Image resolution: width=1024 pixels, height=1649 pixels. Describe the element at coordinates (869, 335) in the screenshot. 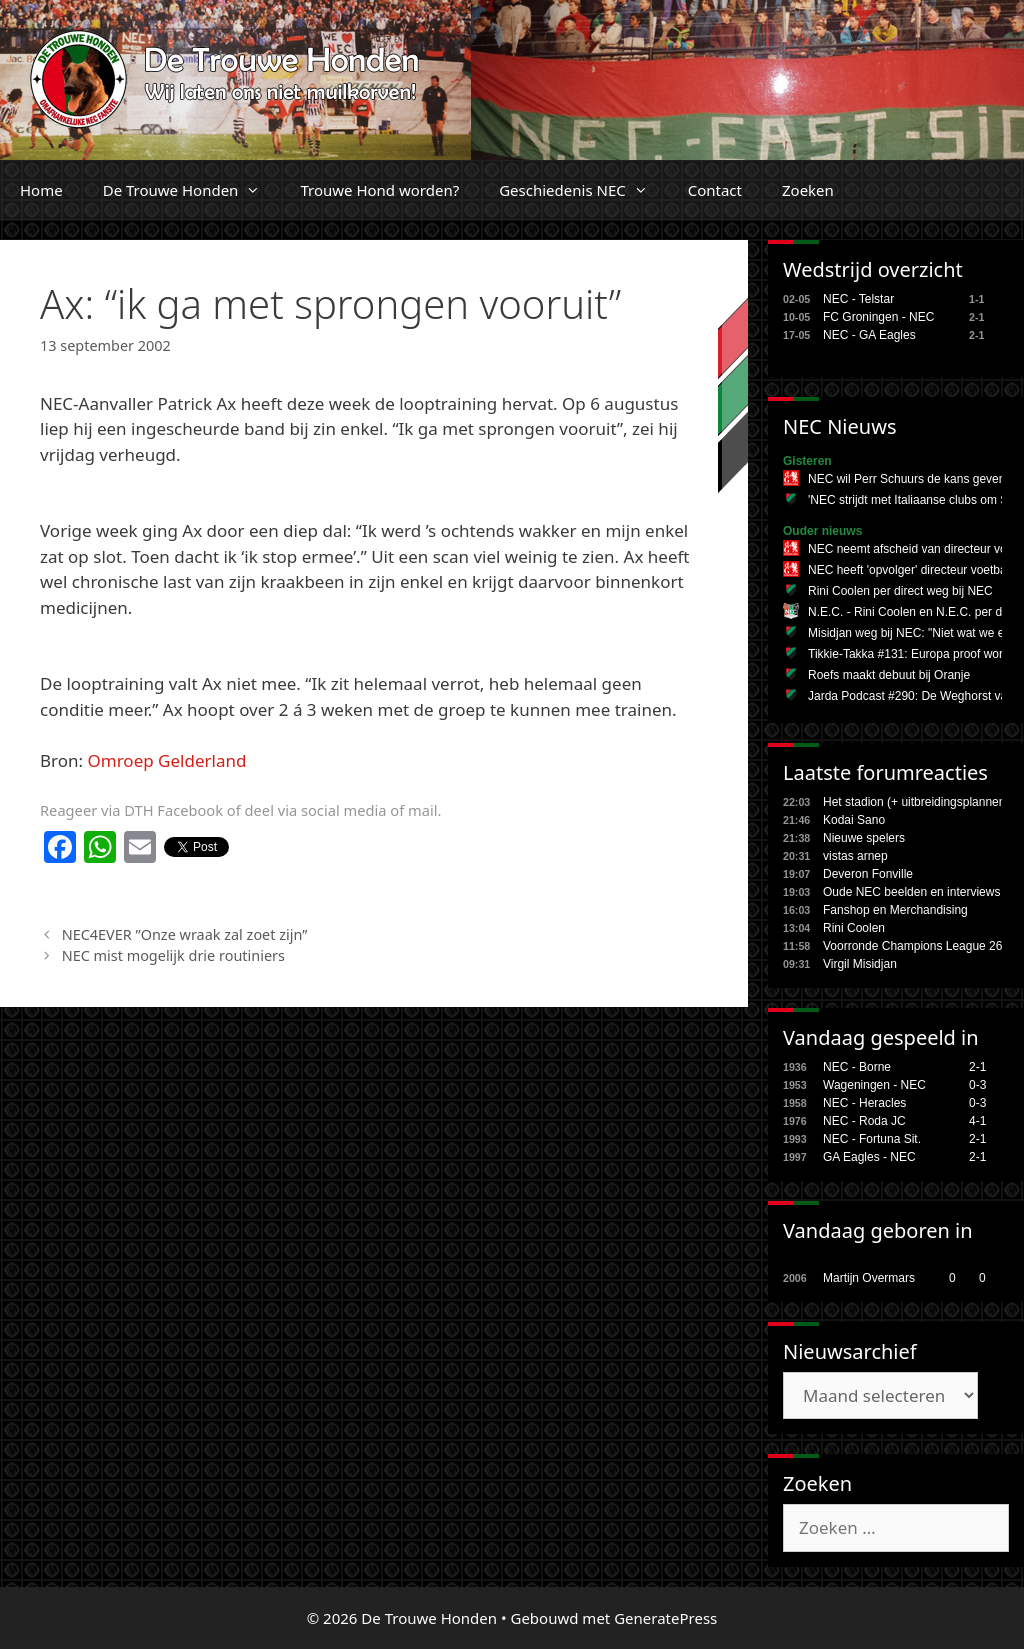

I see `NEC - GA Eagles` at that location.